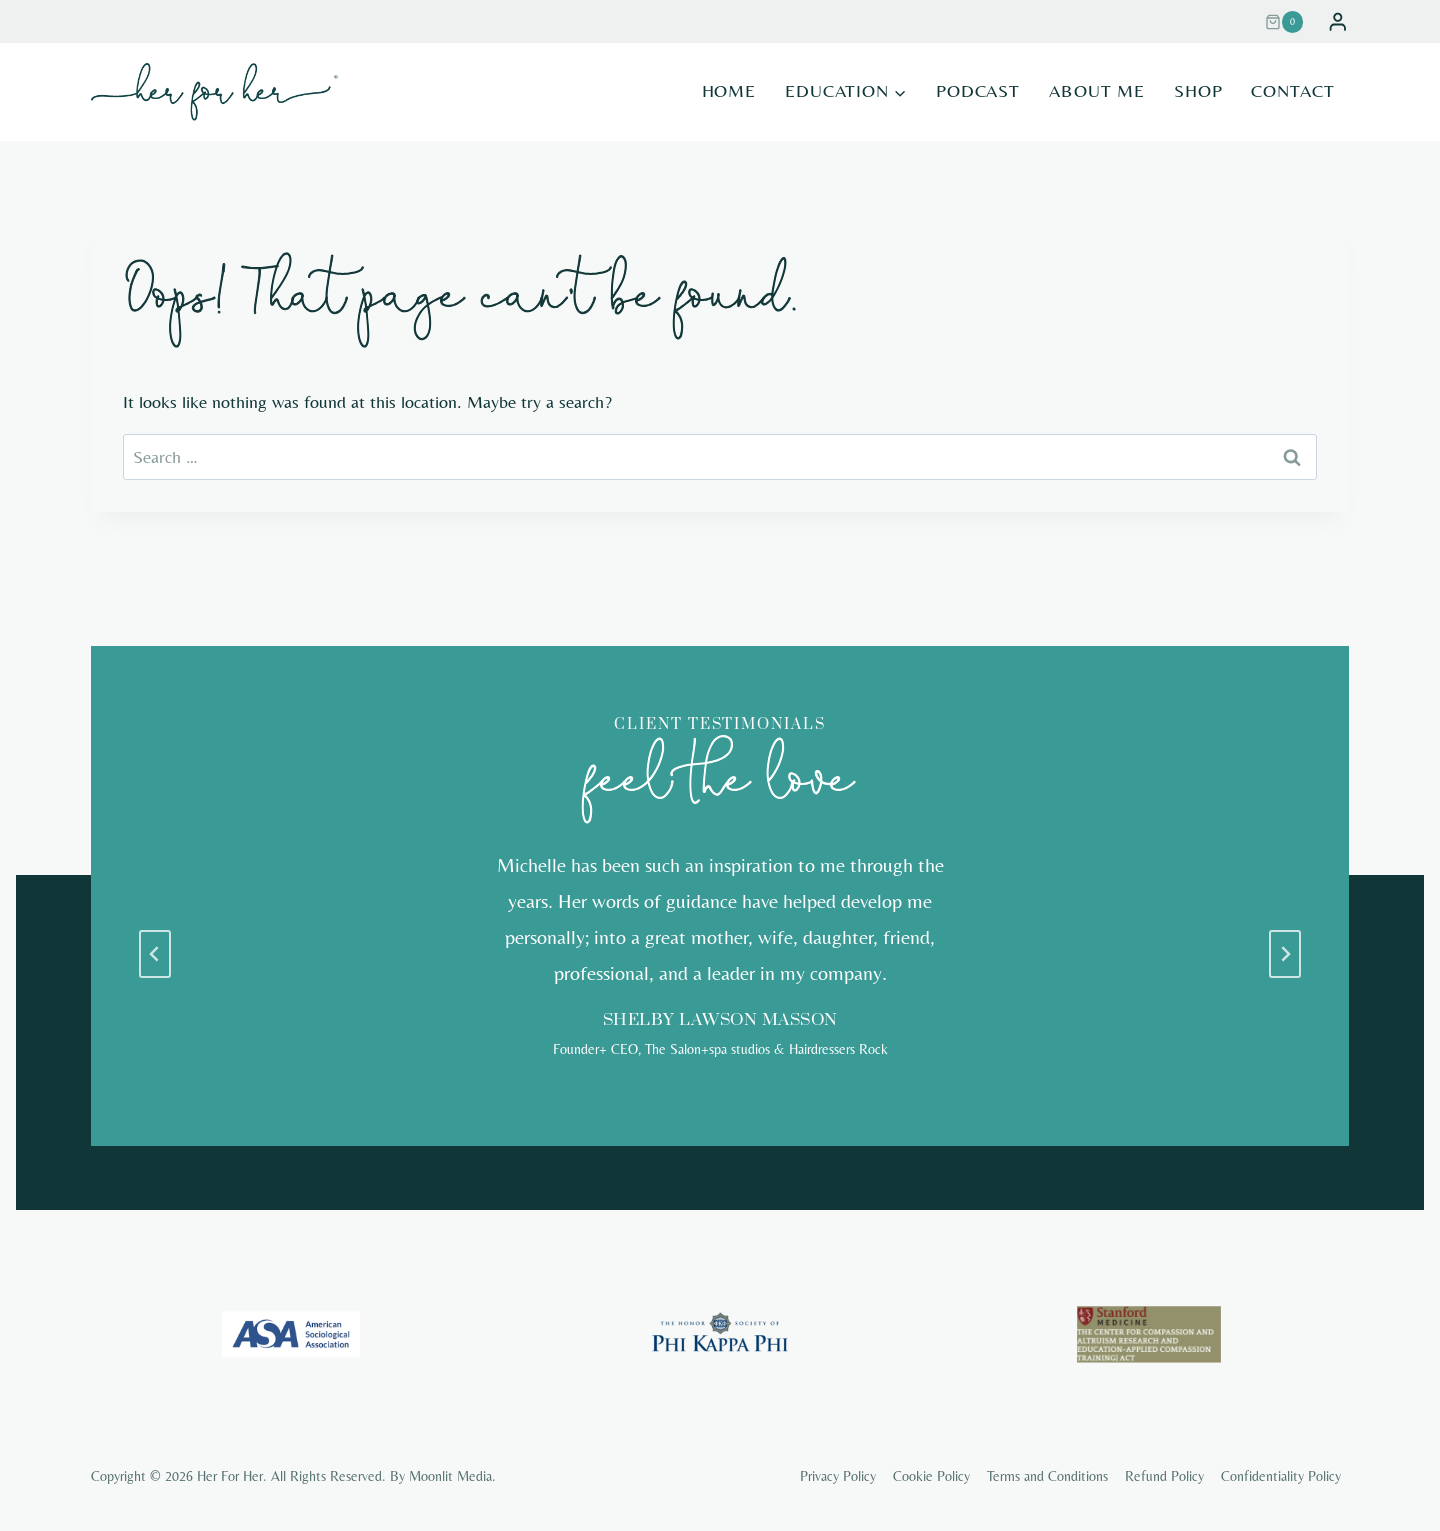 The height and width of the screenshot is (1531, 1440). What do you see at coordinates (1281, 1476) in the screenshot?
I see `Confidentiality Policy` at bounding box center [1281, 1476].